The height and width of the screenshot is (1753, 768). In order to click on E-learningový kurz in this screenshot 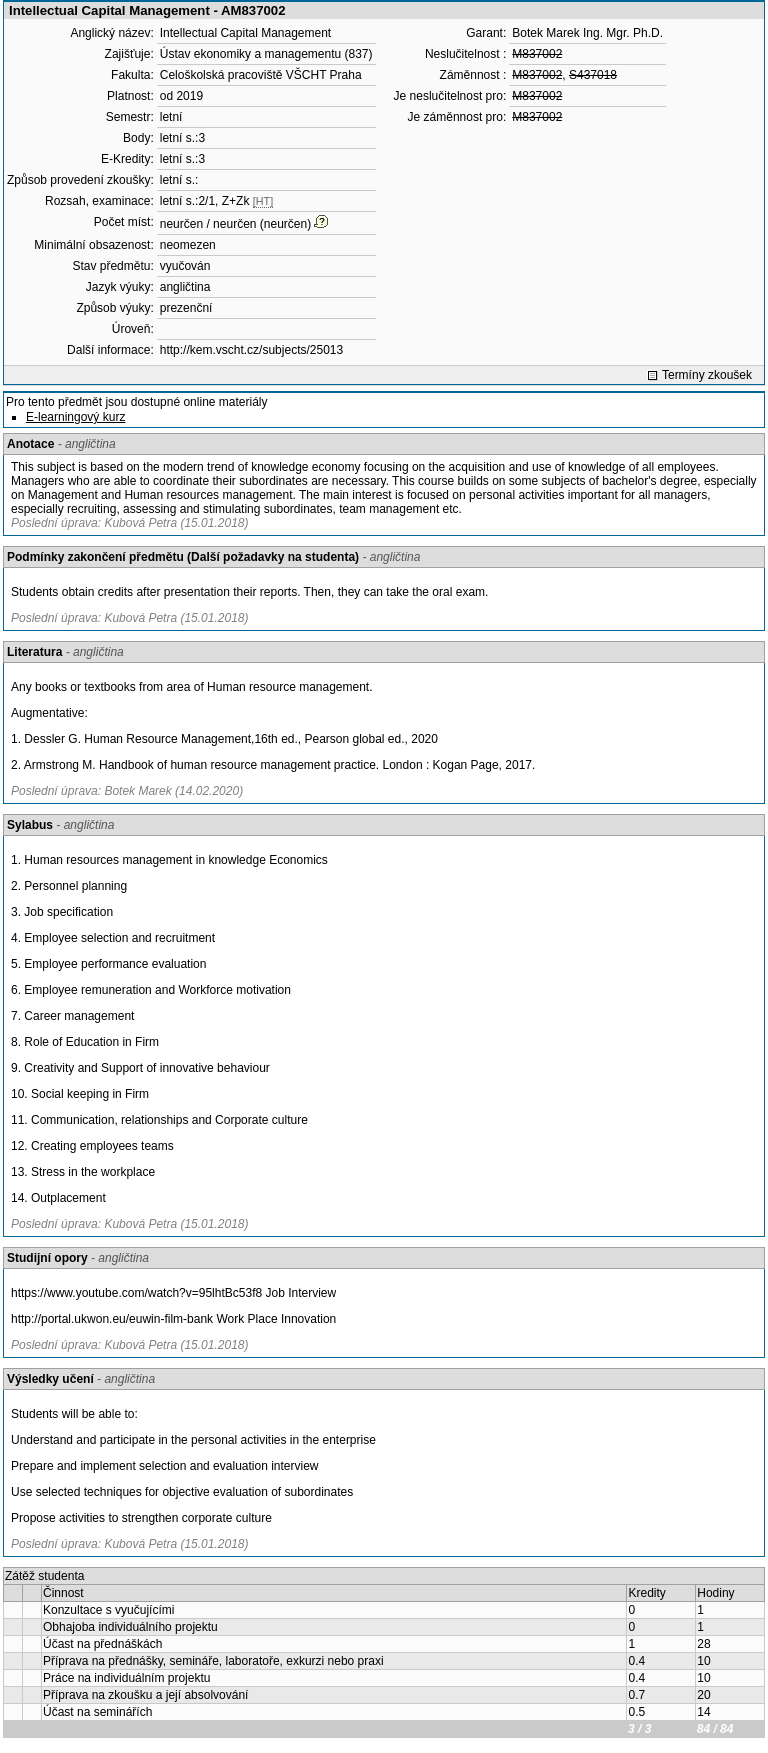, I will do `click(75, 417)`.